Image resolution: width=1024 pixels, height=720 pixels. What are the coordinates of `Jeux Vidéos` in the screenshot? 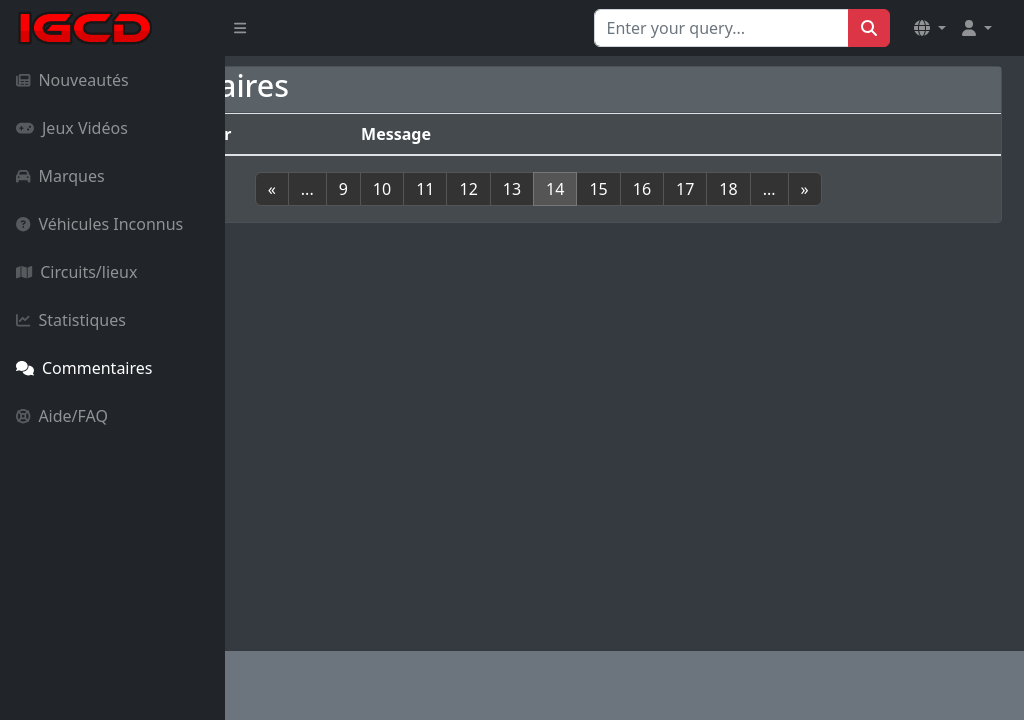 It's located at (72, 128).